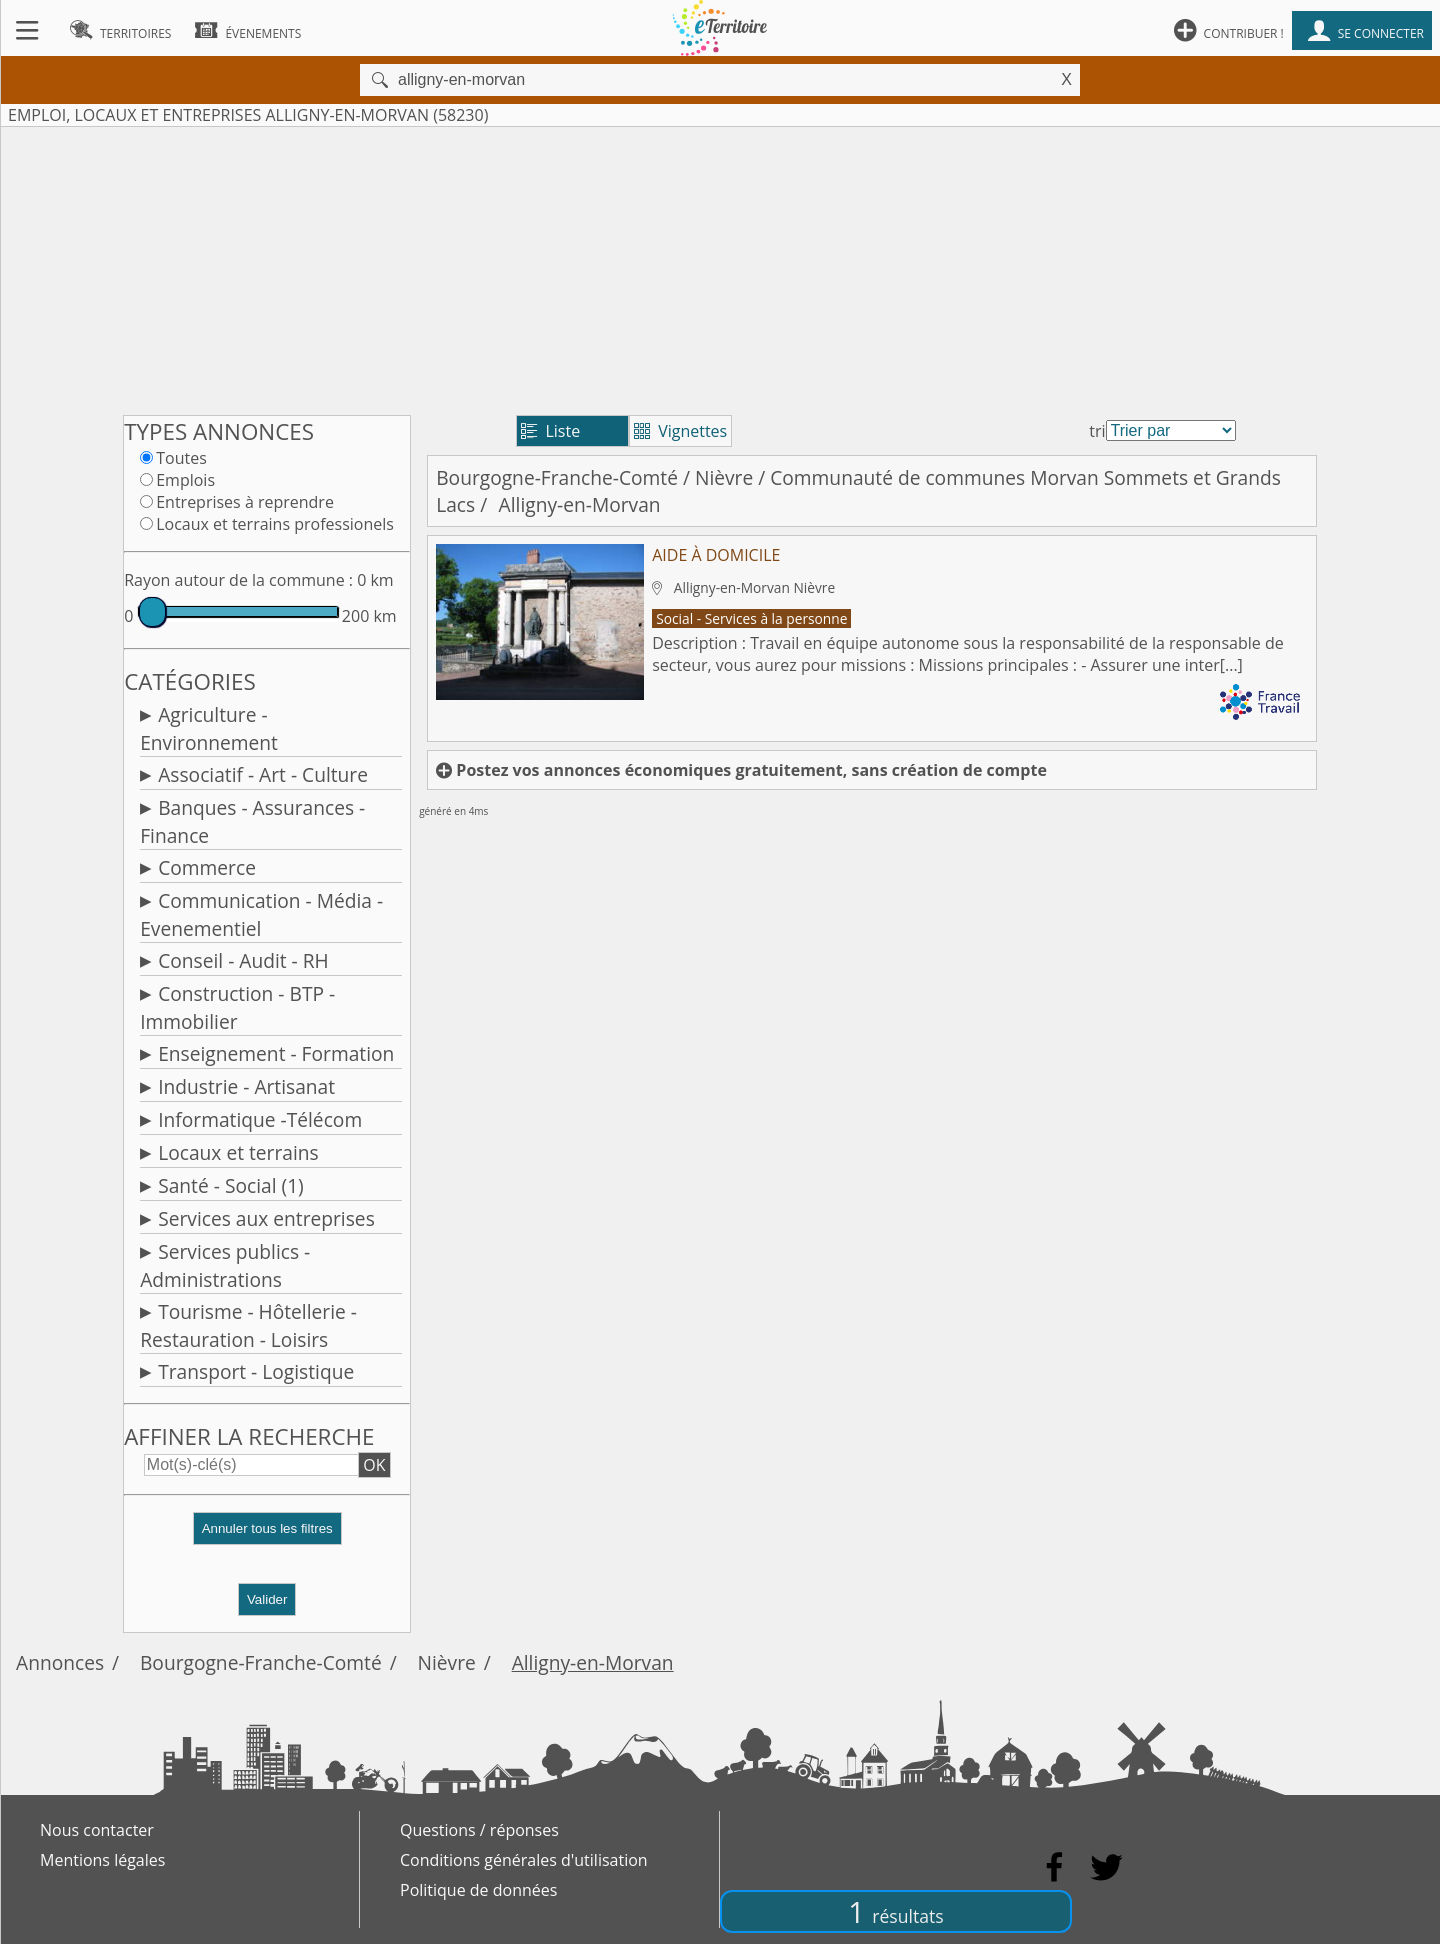  Describe the element at coordinates (550, 431) in the screenshot. I see `Liste` at that location.